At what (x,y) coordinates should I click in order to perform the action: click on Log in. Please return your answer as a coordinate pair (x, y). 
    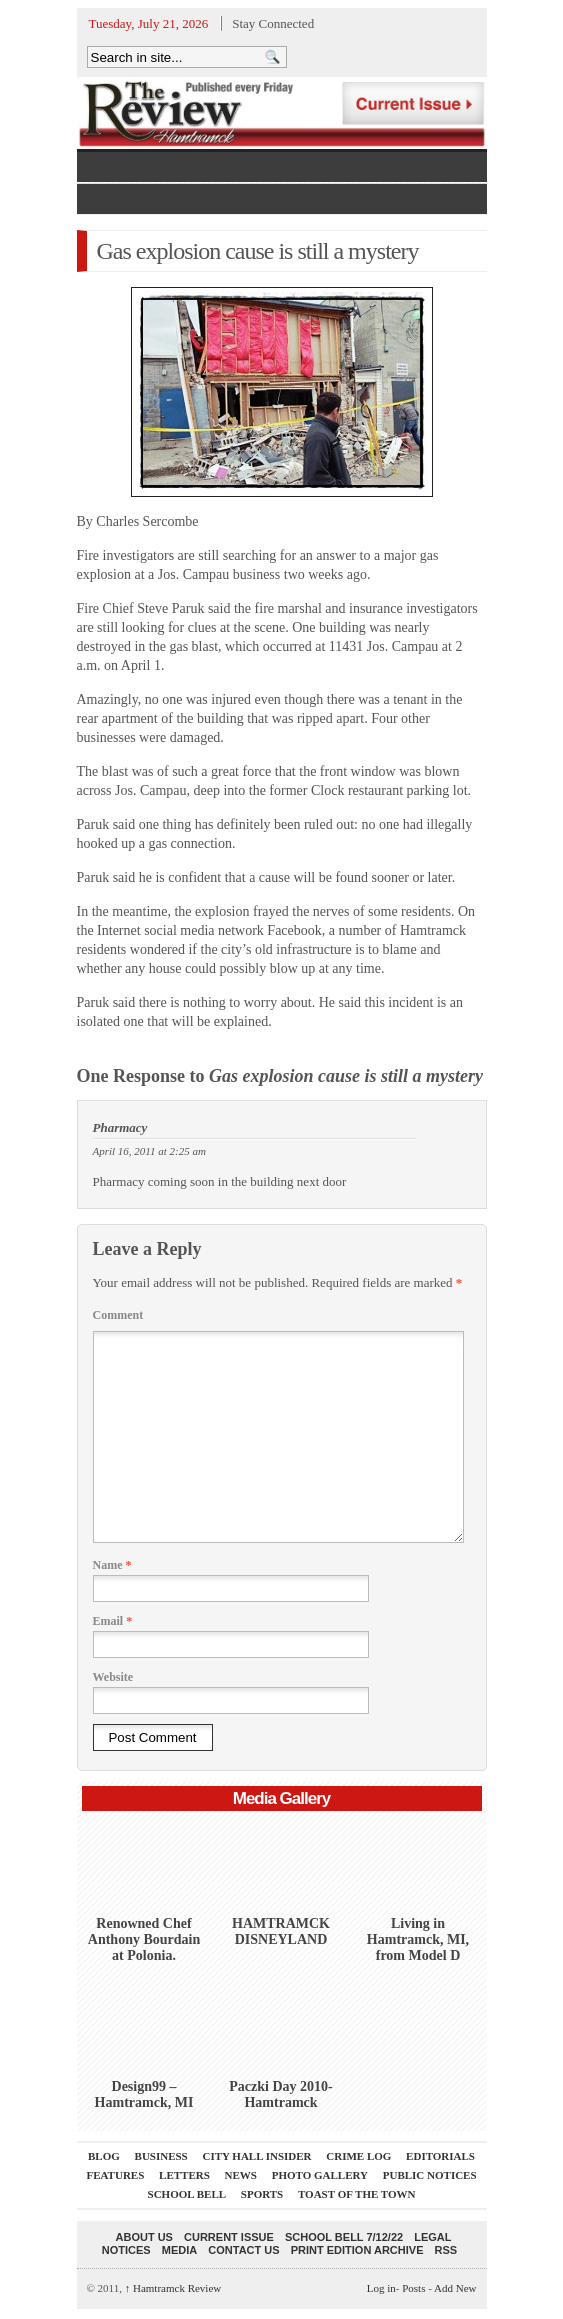
    Looking at the image, I should click on (381, 2288).